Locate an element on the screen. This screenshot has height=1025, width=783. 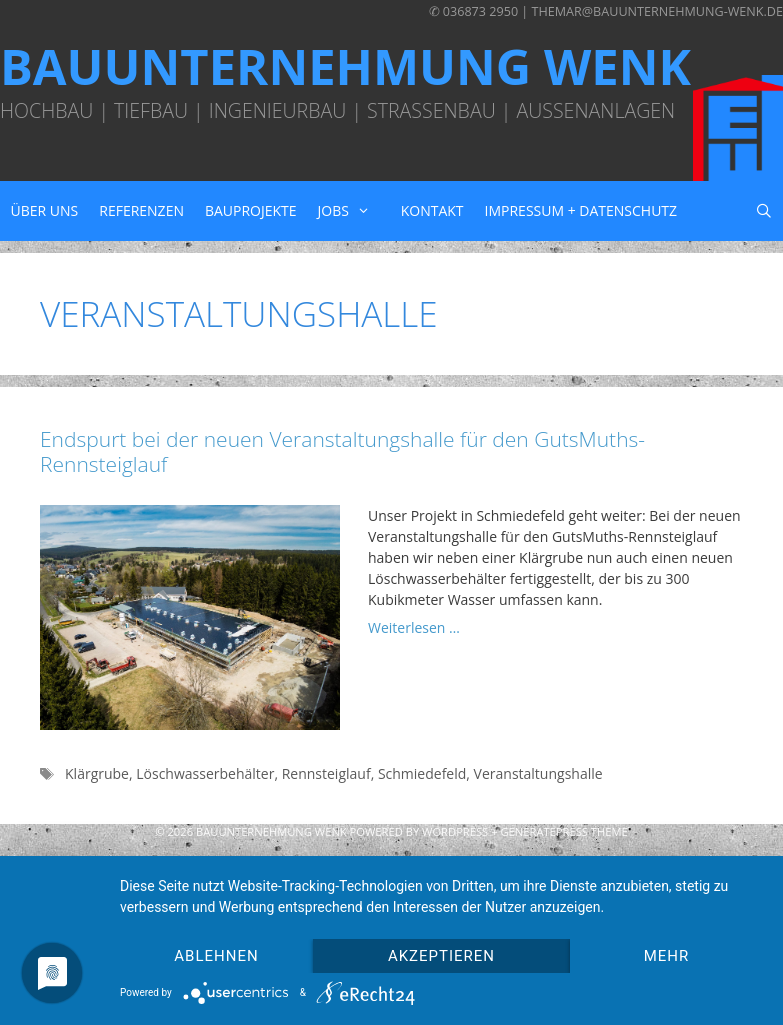
Jobs is located at coordinates (354, 211).